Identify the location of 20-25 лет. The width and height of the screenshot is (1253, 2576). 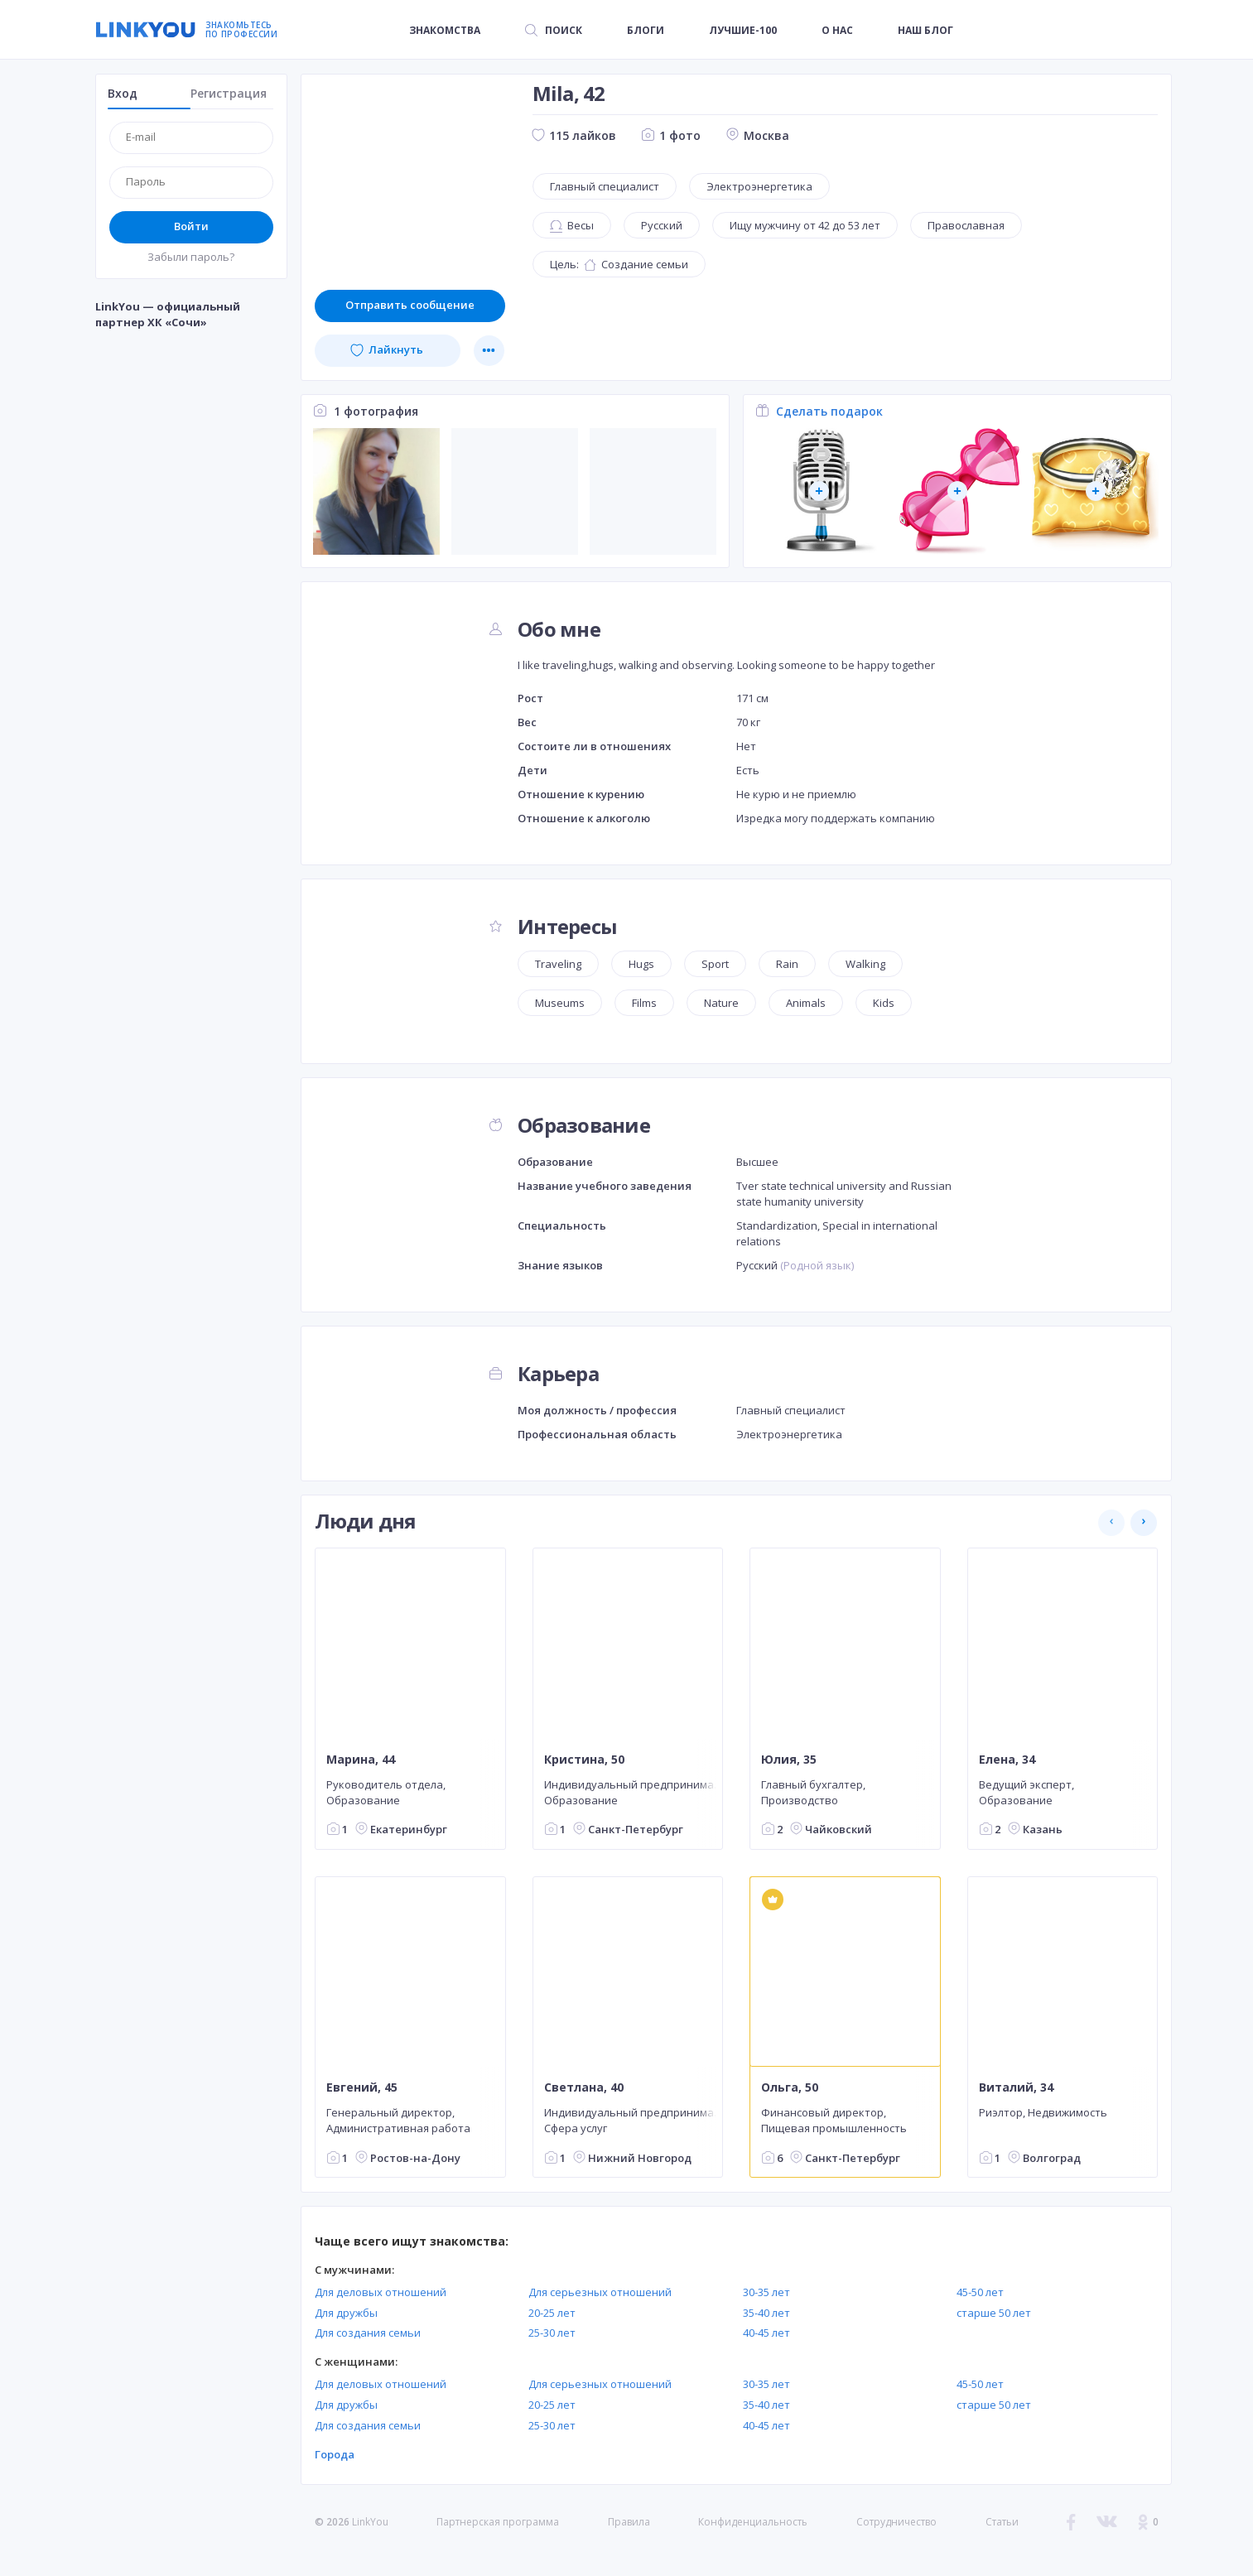
(552, 2312).